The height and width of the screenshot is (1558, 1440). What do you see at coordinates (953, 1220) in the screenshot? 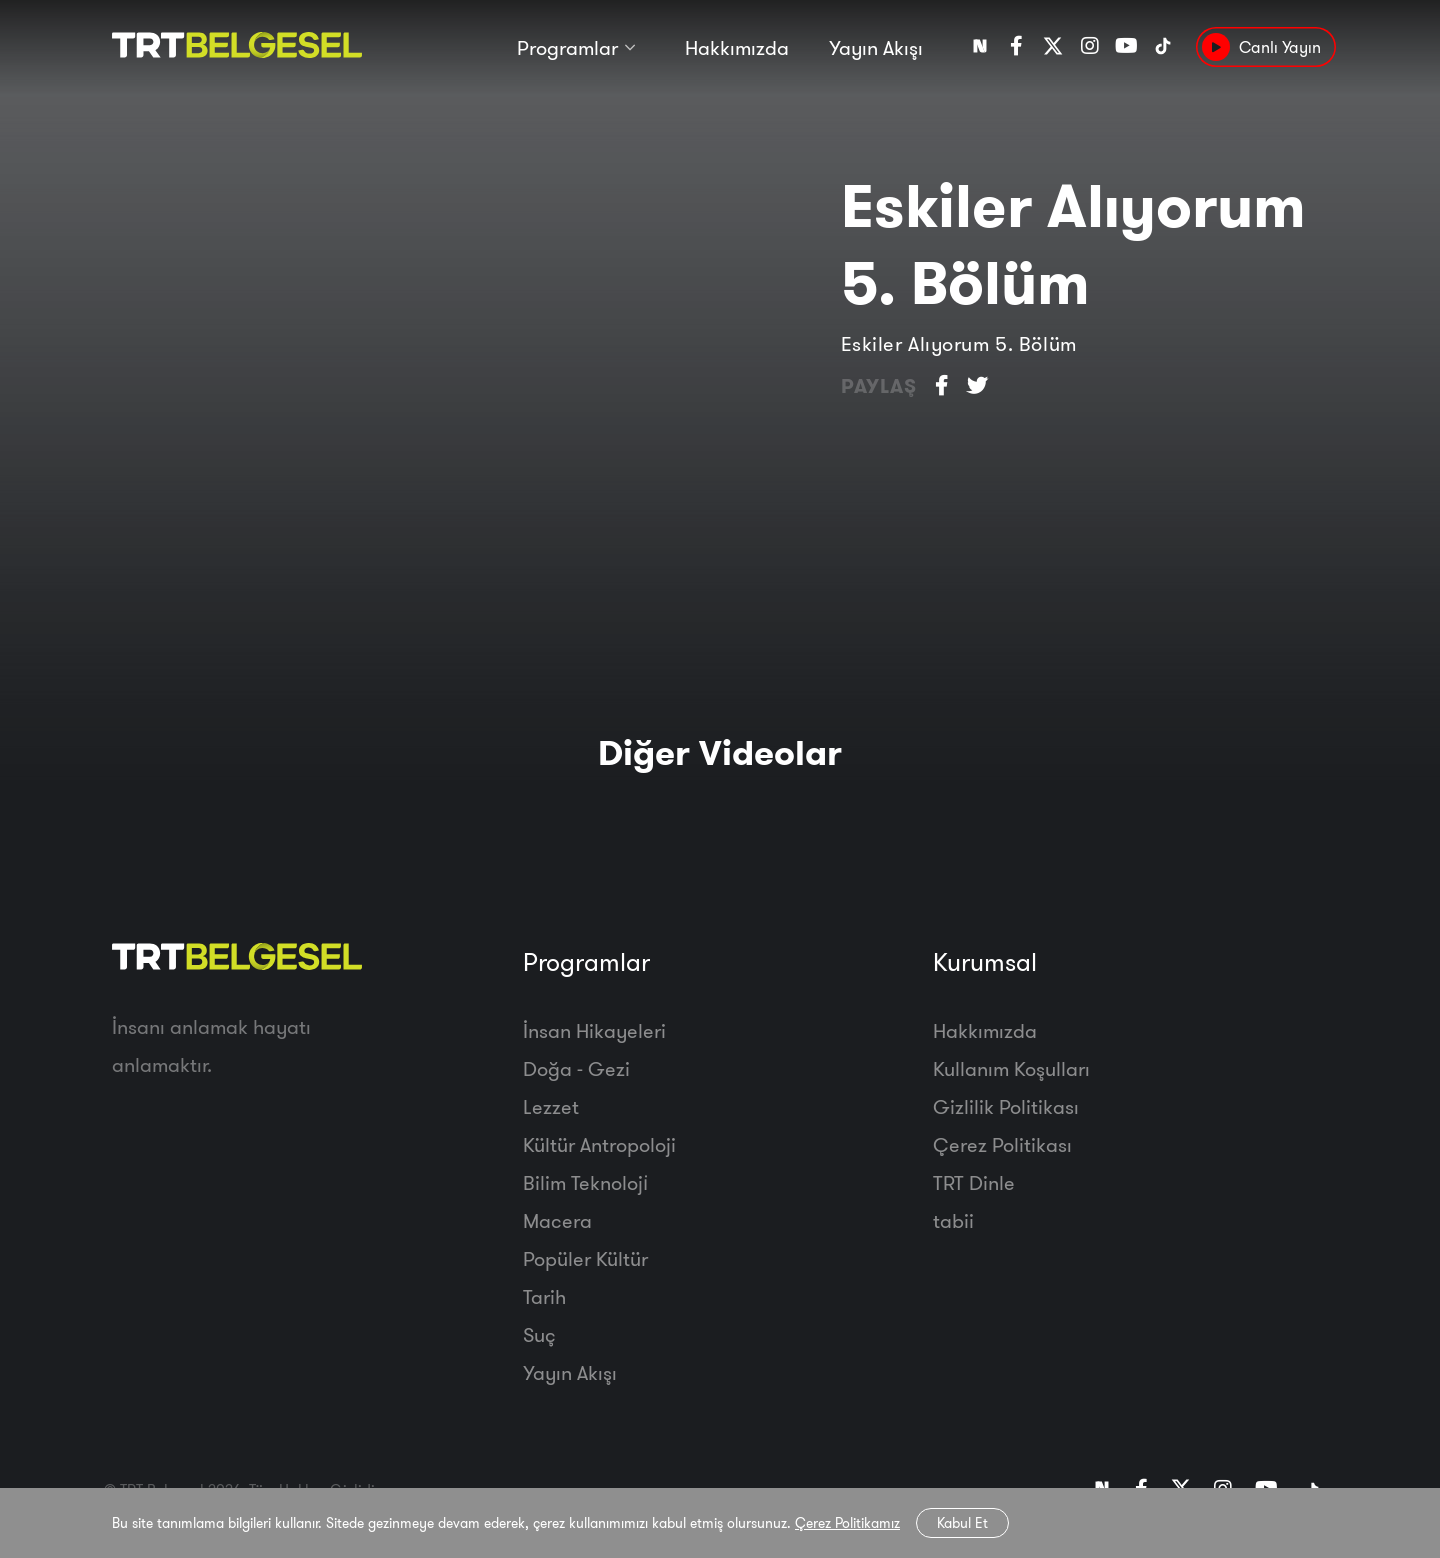
I see `tabii` at bounding box center [953, 1220].